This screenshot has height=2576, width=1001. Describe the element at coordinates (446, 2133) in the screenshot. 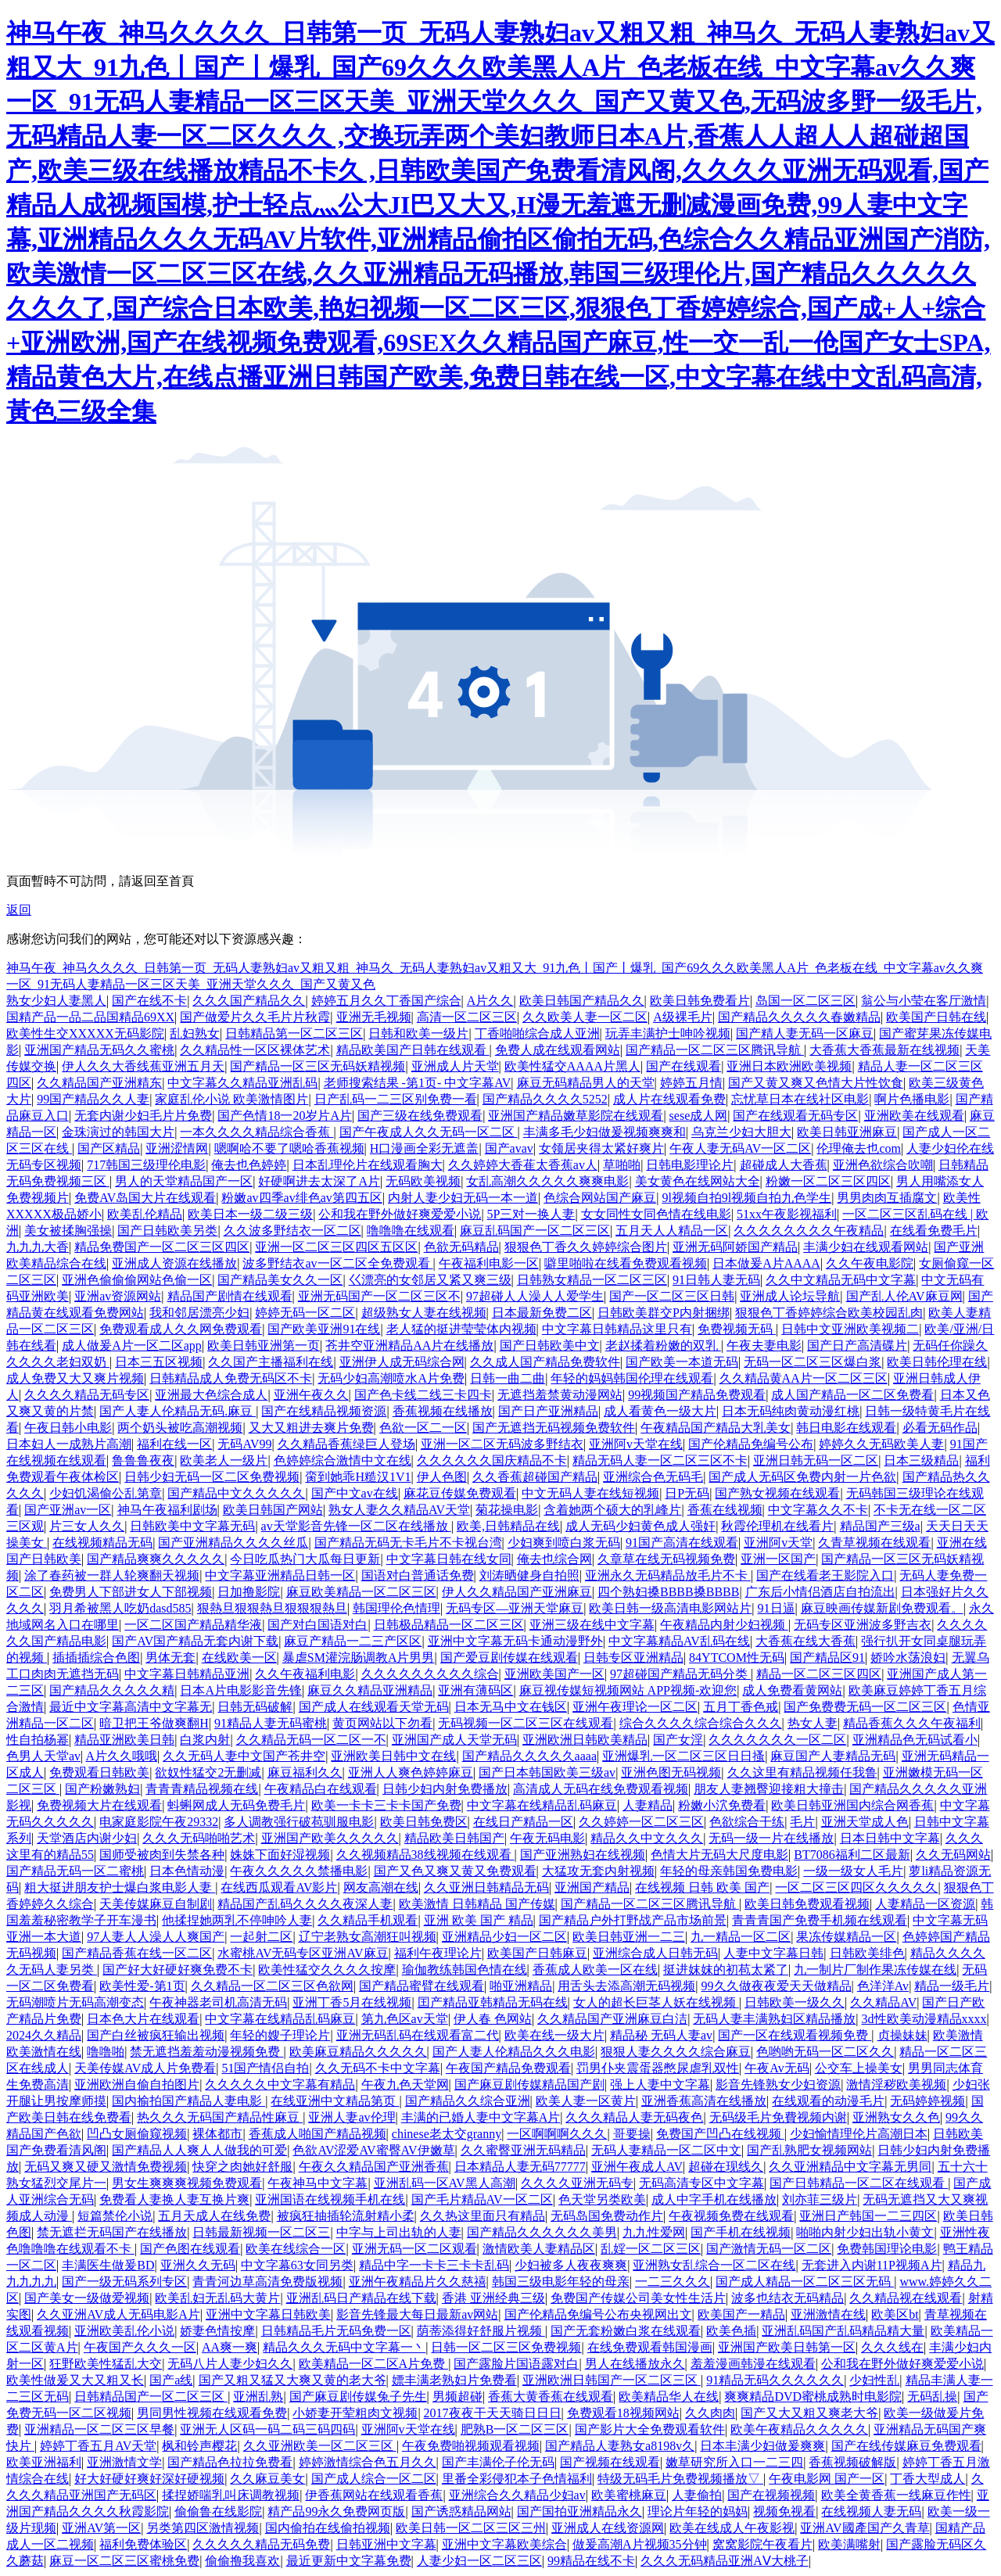

I see `chinese老太交granny` at that location.